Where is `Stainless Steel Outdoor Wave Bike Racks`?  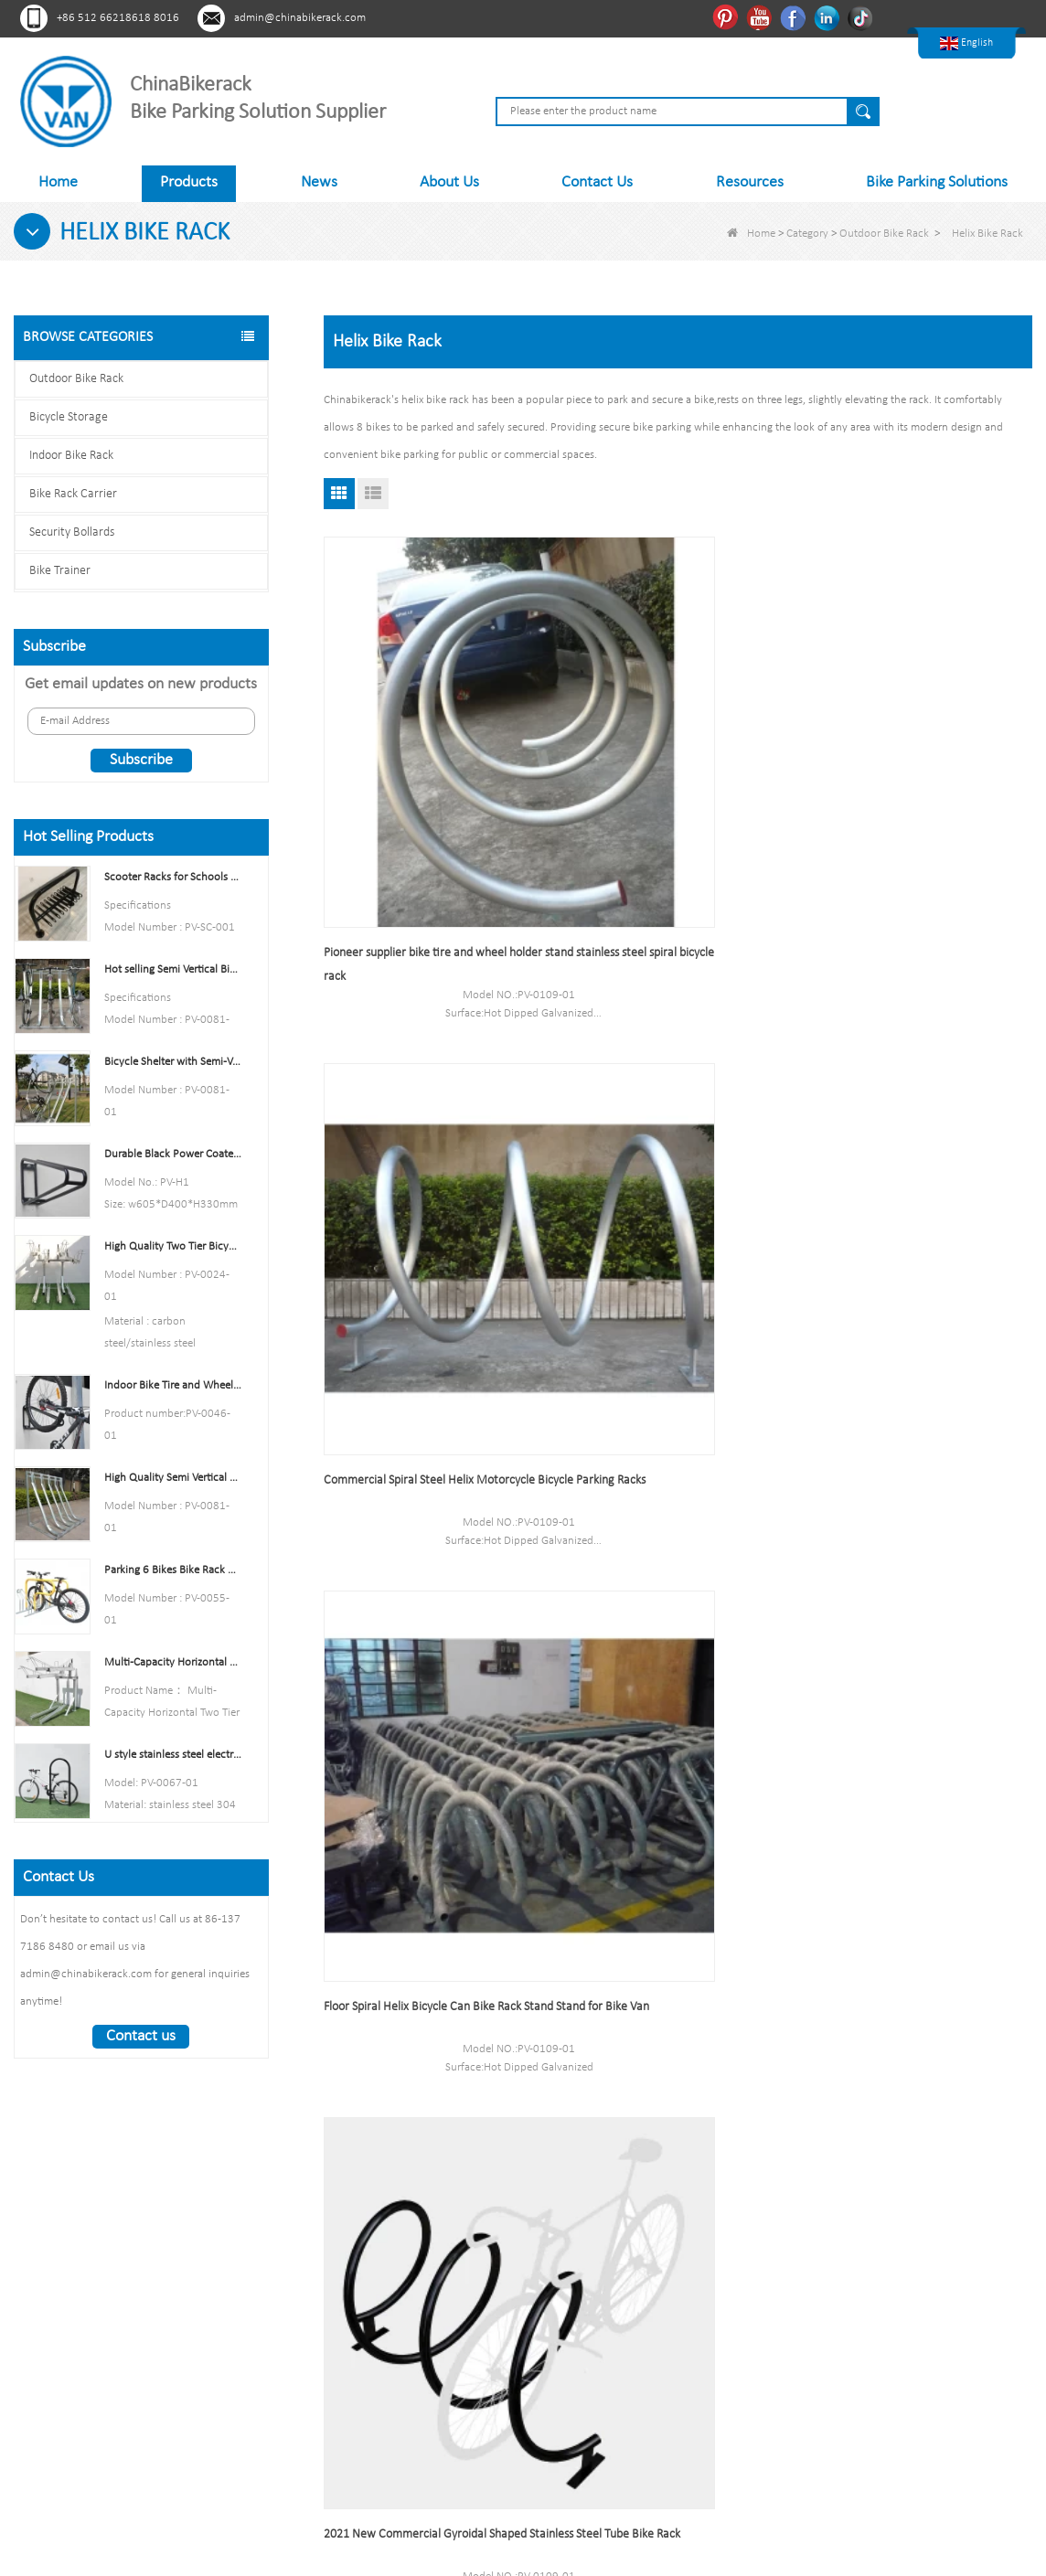 Stainless Steel Outdoor Wave Bike Racks is located at coordinates (911, 1863).